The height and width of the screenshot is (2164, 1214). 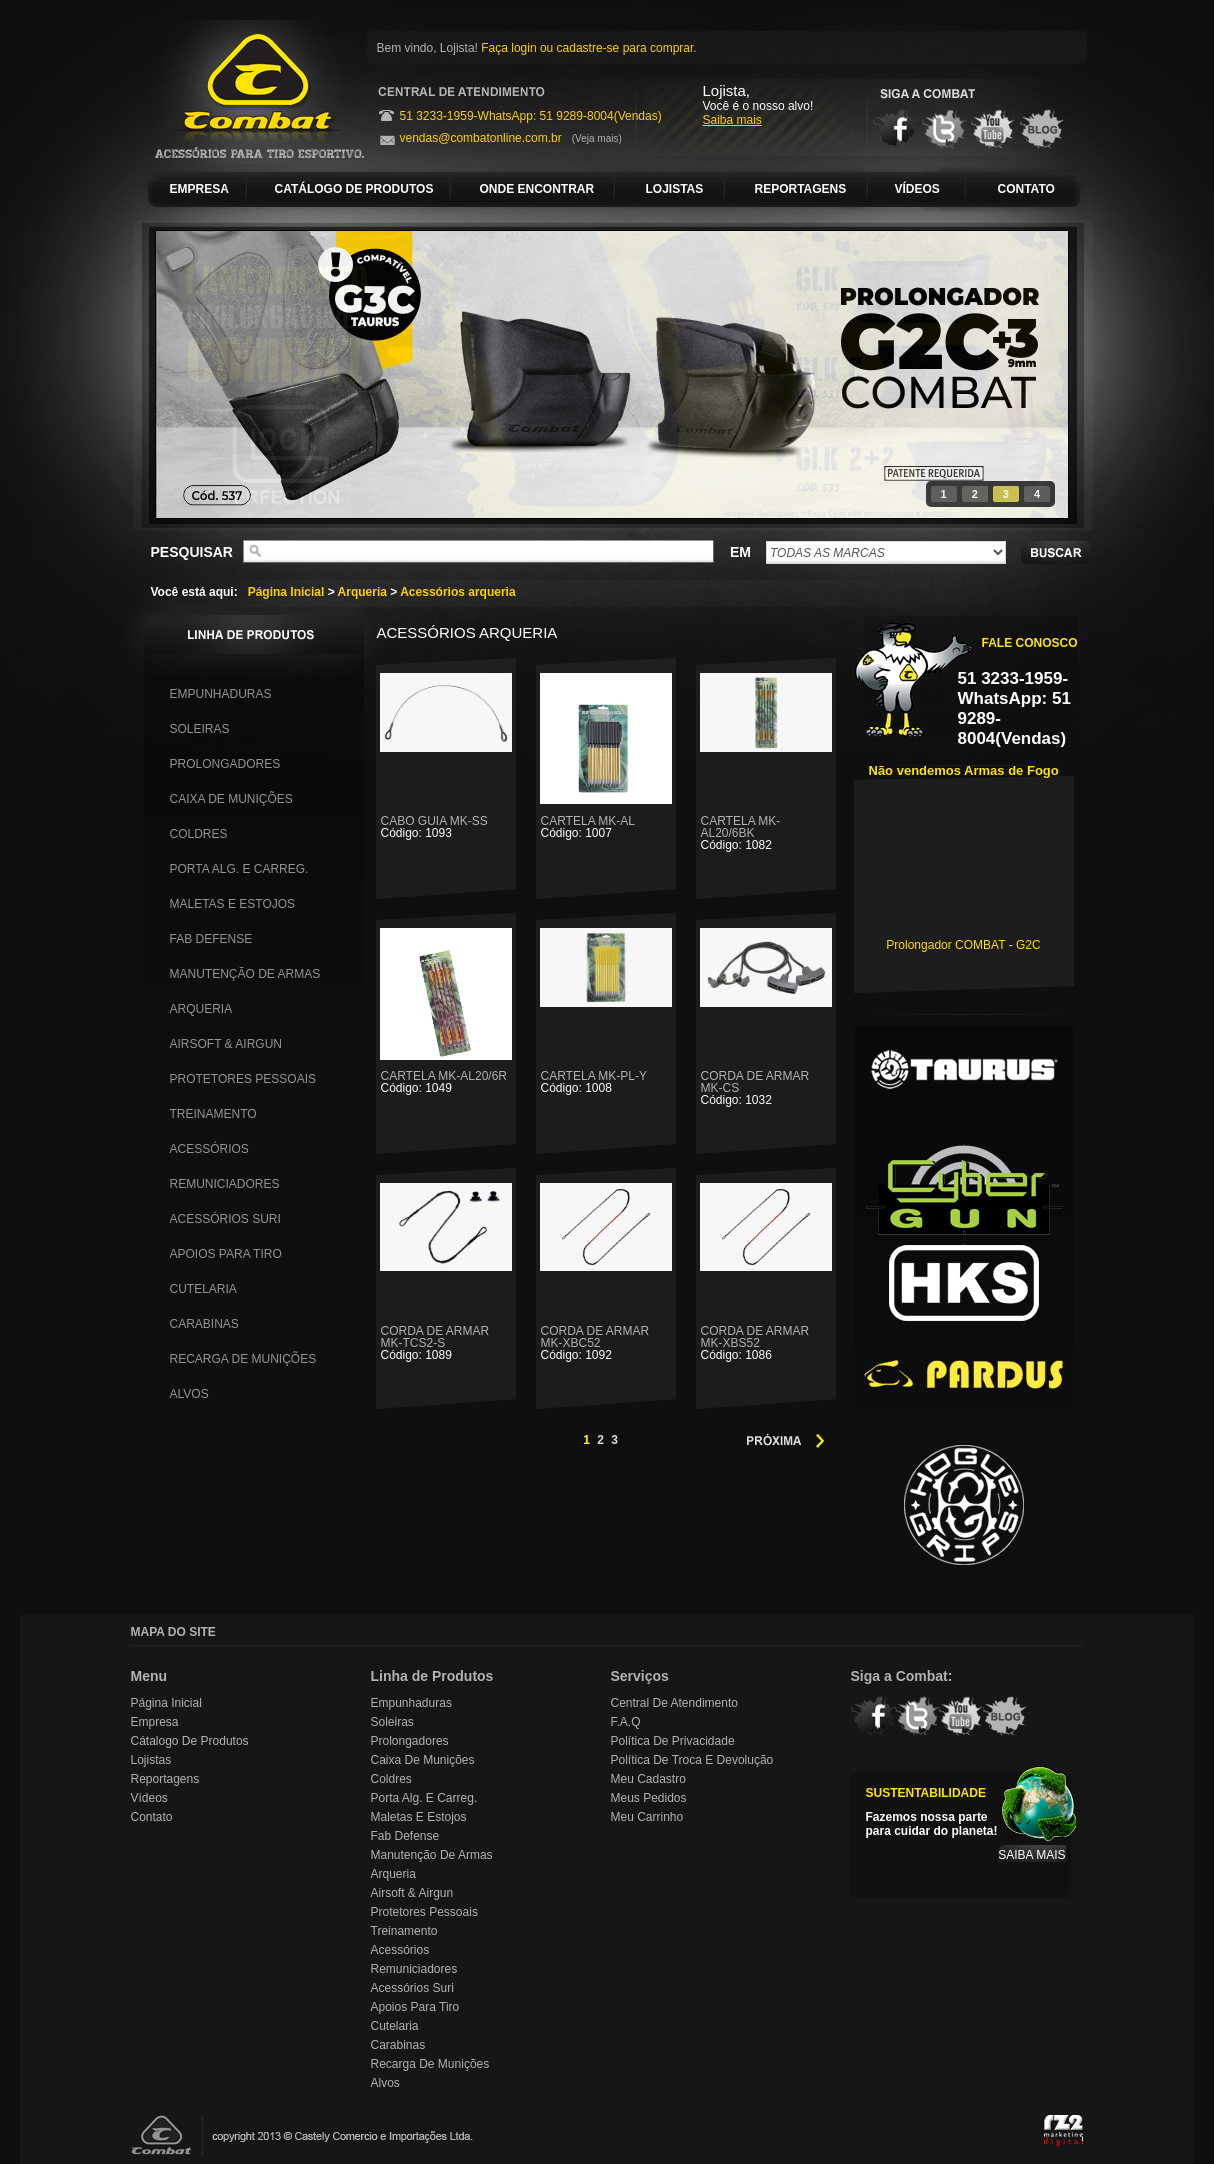 What do you see at coordinates (245, 974) in the screenshot?
I see `Manutenção de Armas` at bounding box center [245, 974].